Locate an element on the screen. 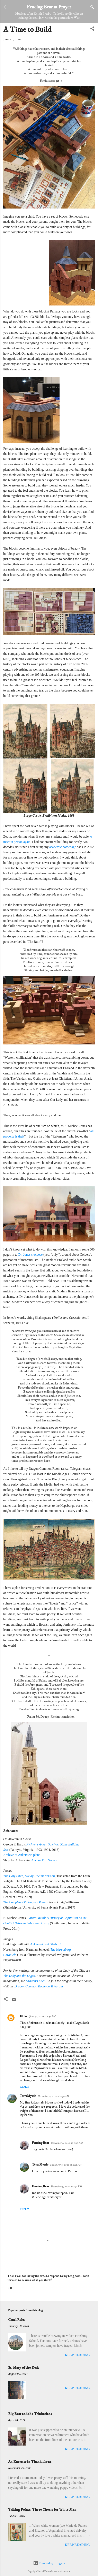 This screenshot has width=98, height=2576. The Lady and the Logos is located at coordinates (19, 1976).